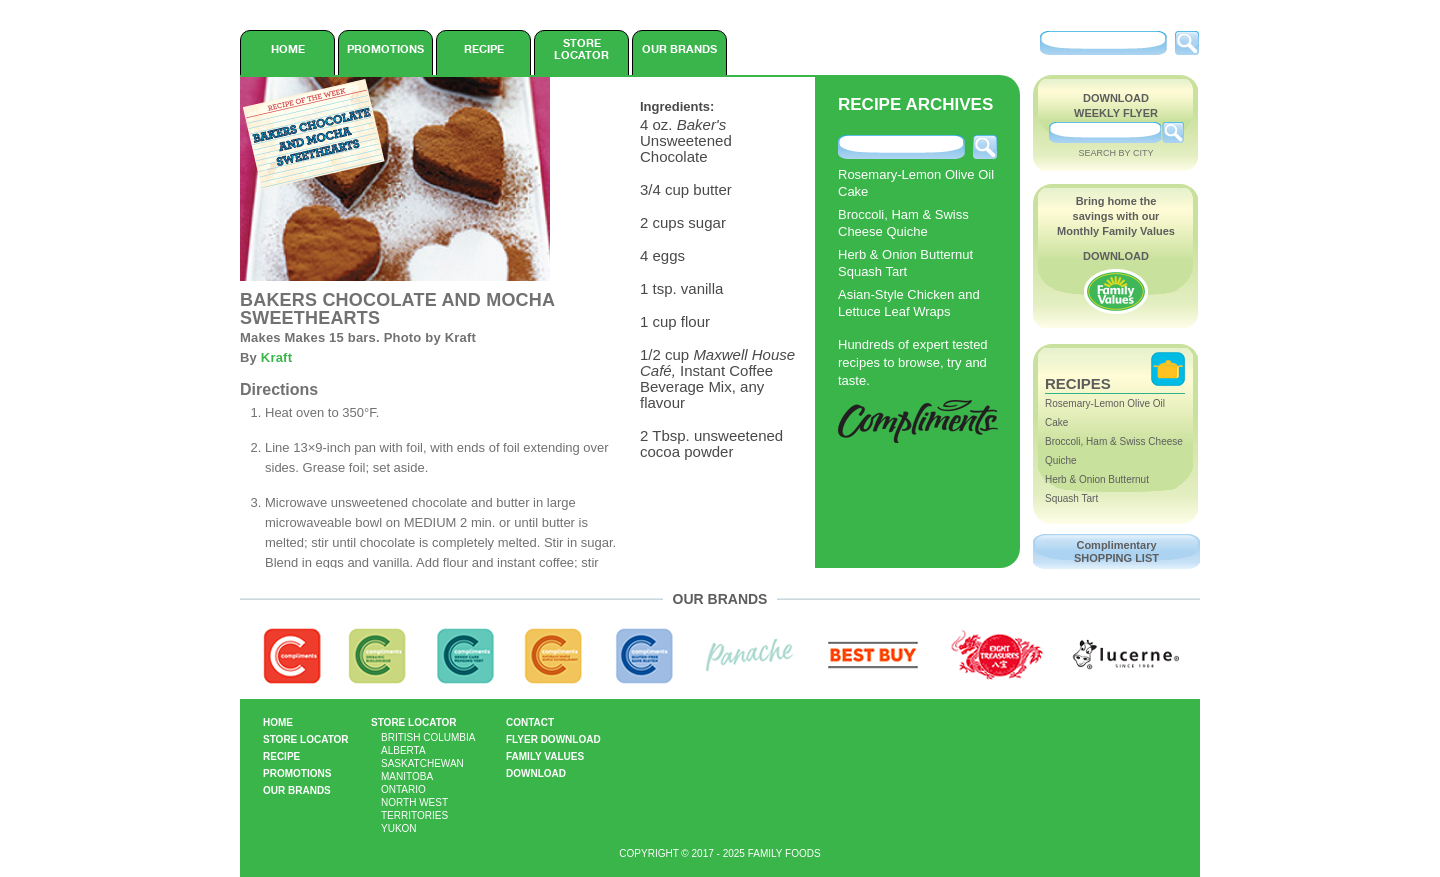 The height and width of the screenshot is (877, 1440). I want to click on Our Brands, so click(679, 49).